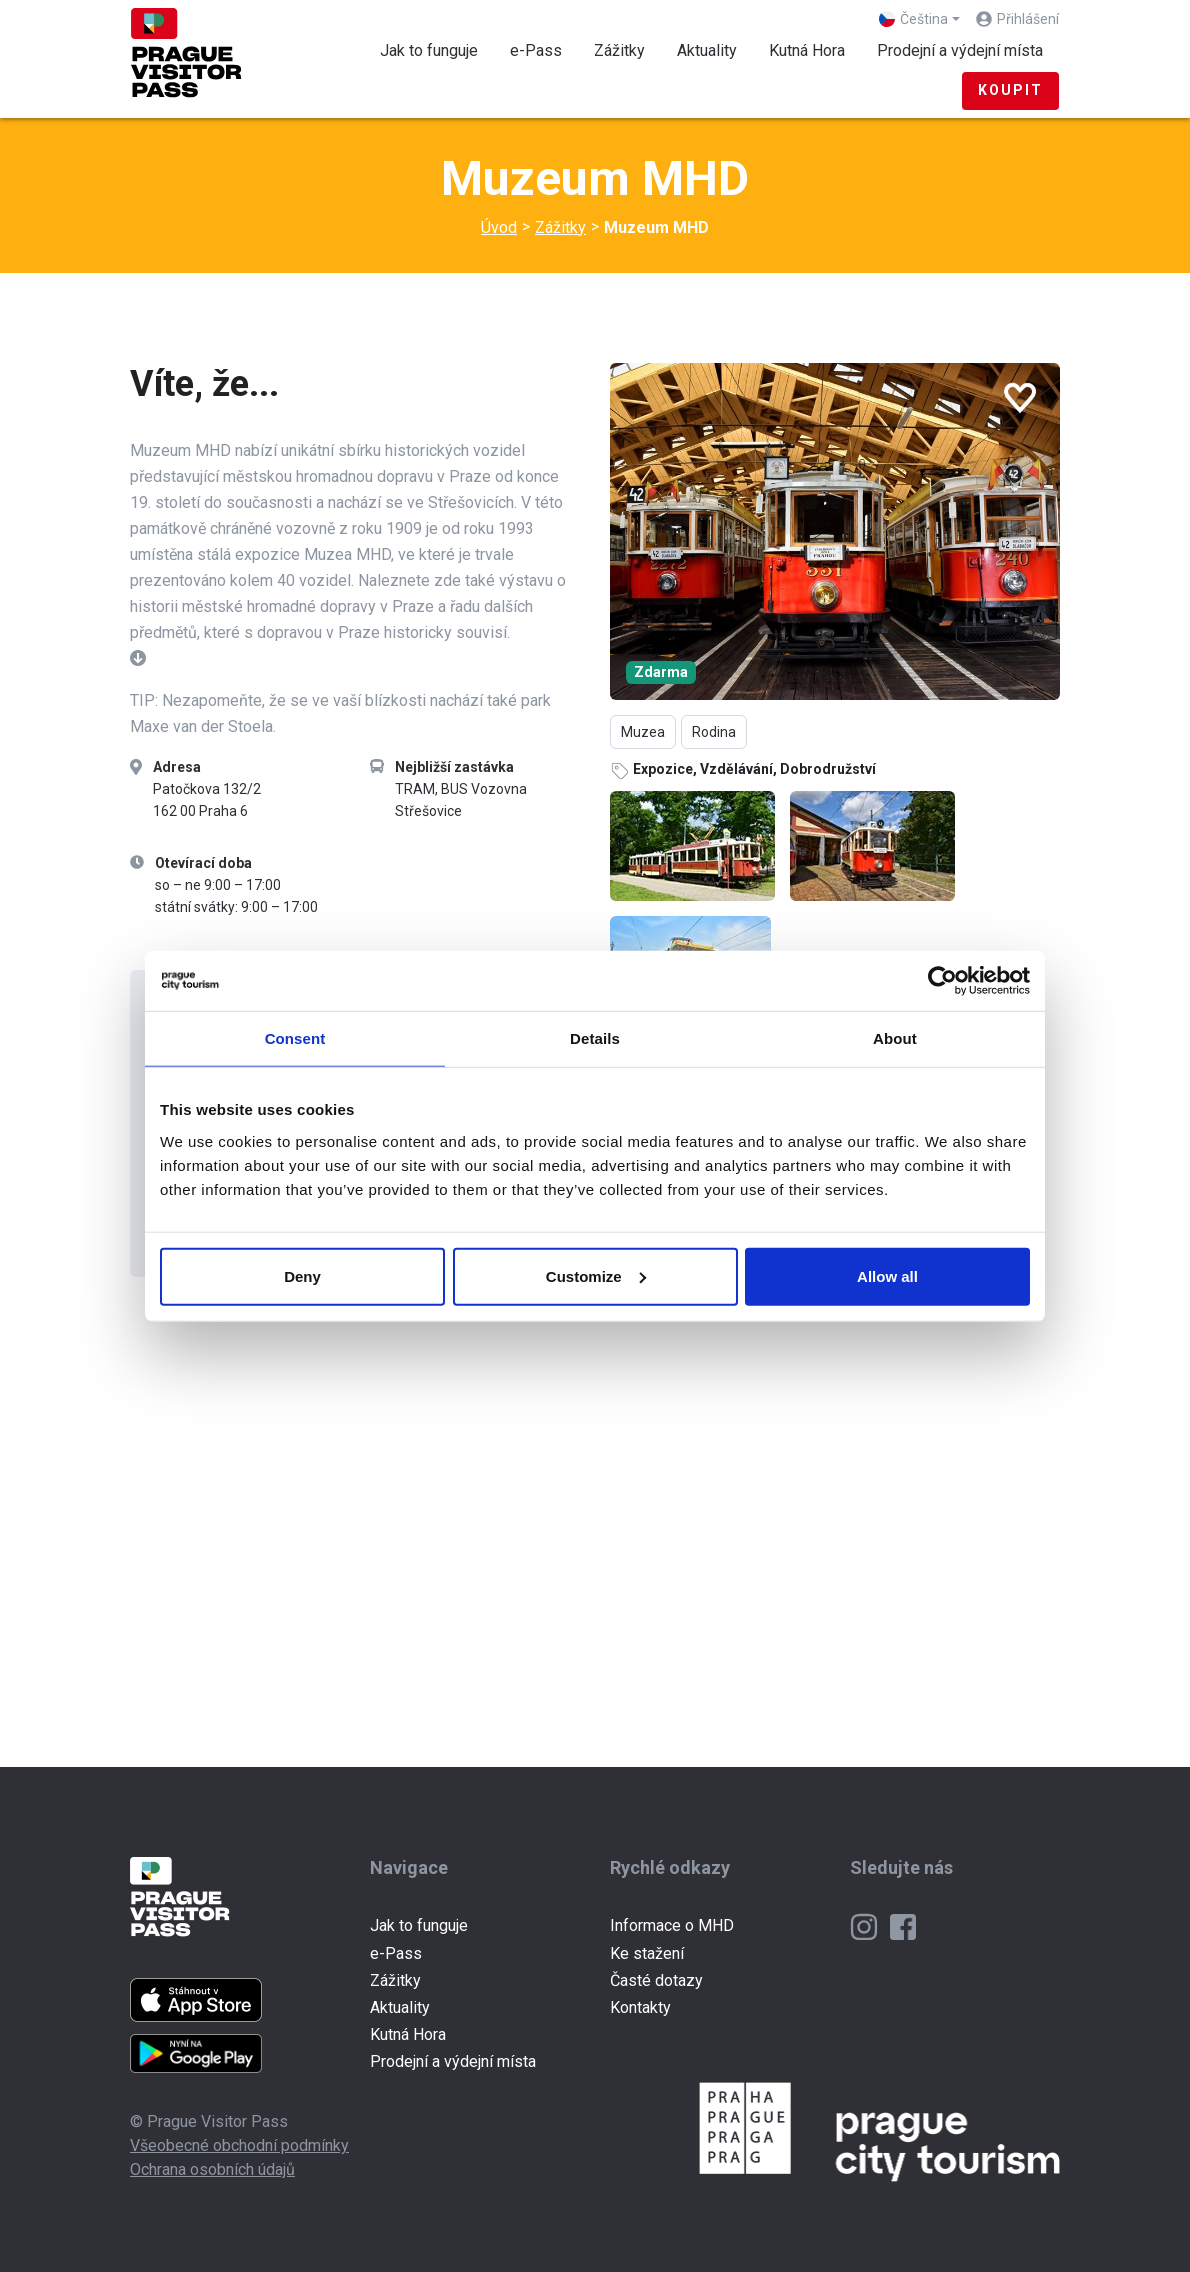 The height and width of the screenshot is (2272, 1190). I want to click on Jak to funguje, so click(429, 50).